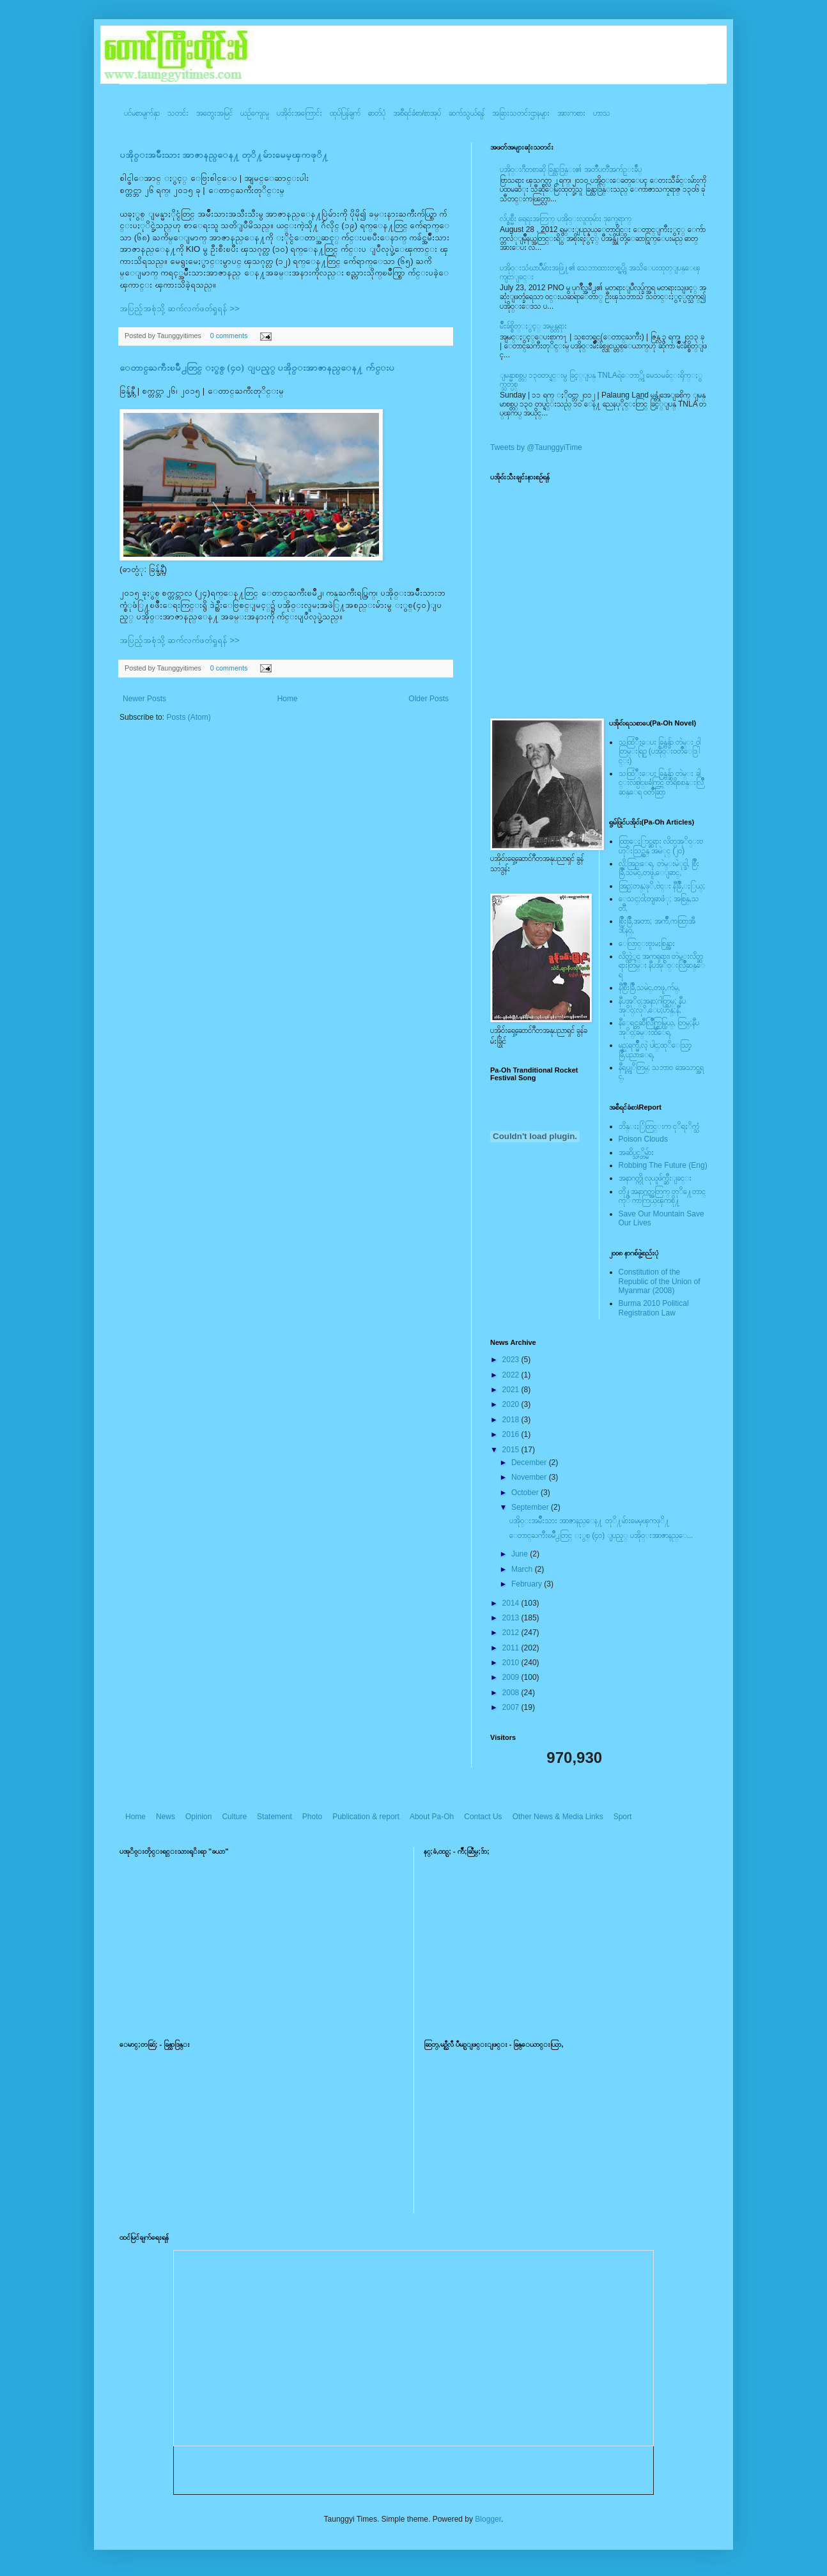 This screenshot has width=827, height=2576. Describe the element at coordinates (523, 1569) in the screenshot. I see `March` at that location.